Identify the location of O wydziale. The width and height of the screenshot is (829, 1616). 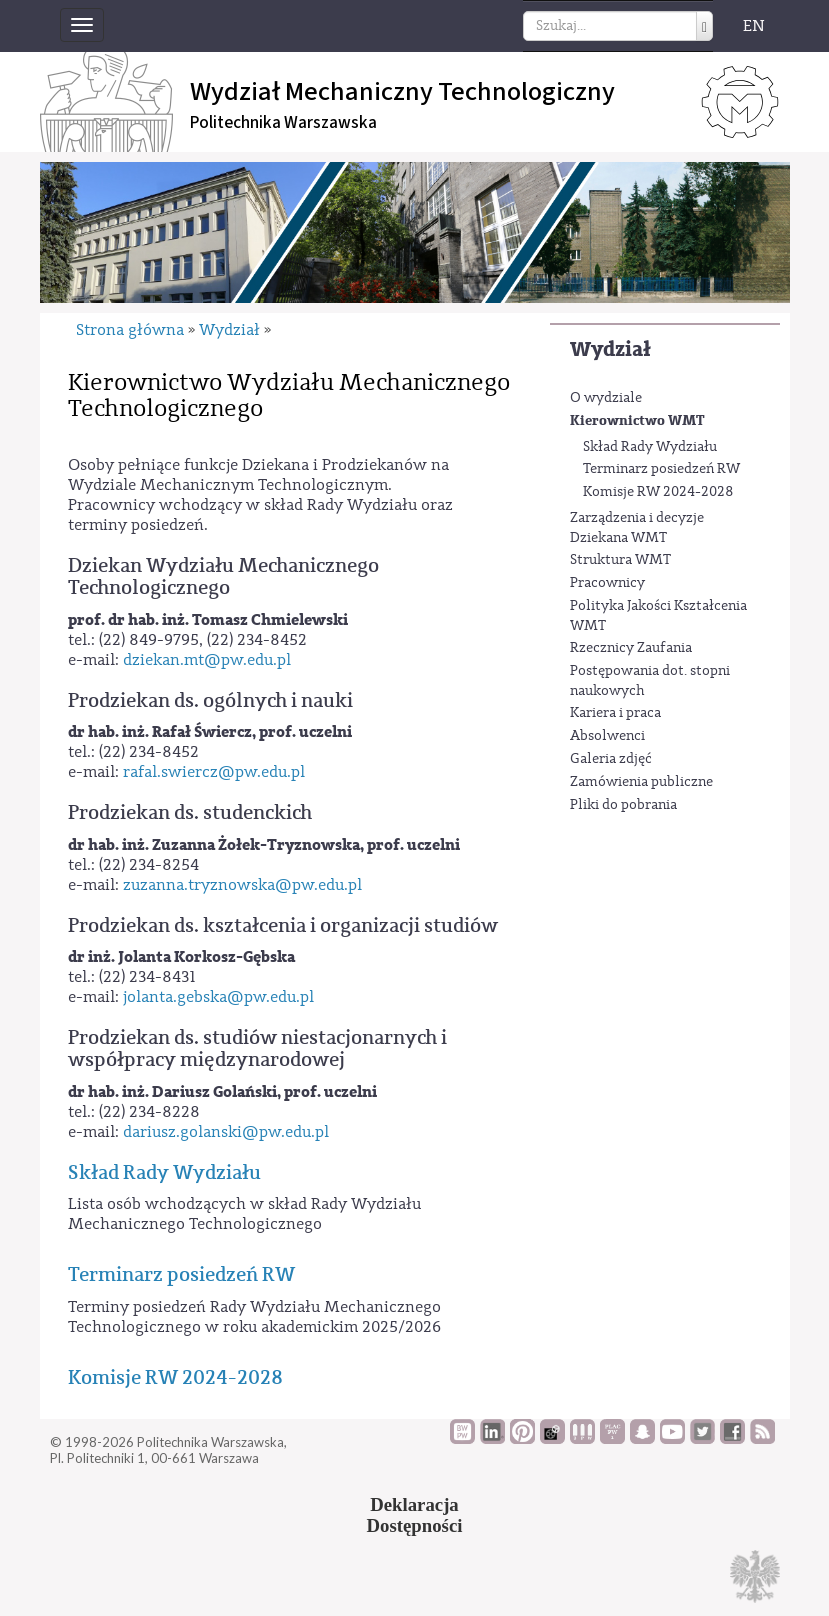
(606, 398).